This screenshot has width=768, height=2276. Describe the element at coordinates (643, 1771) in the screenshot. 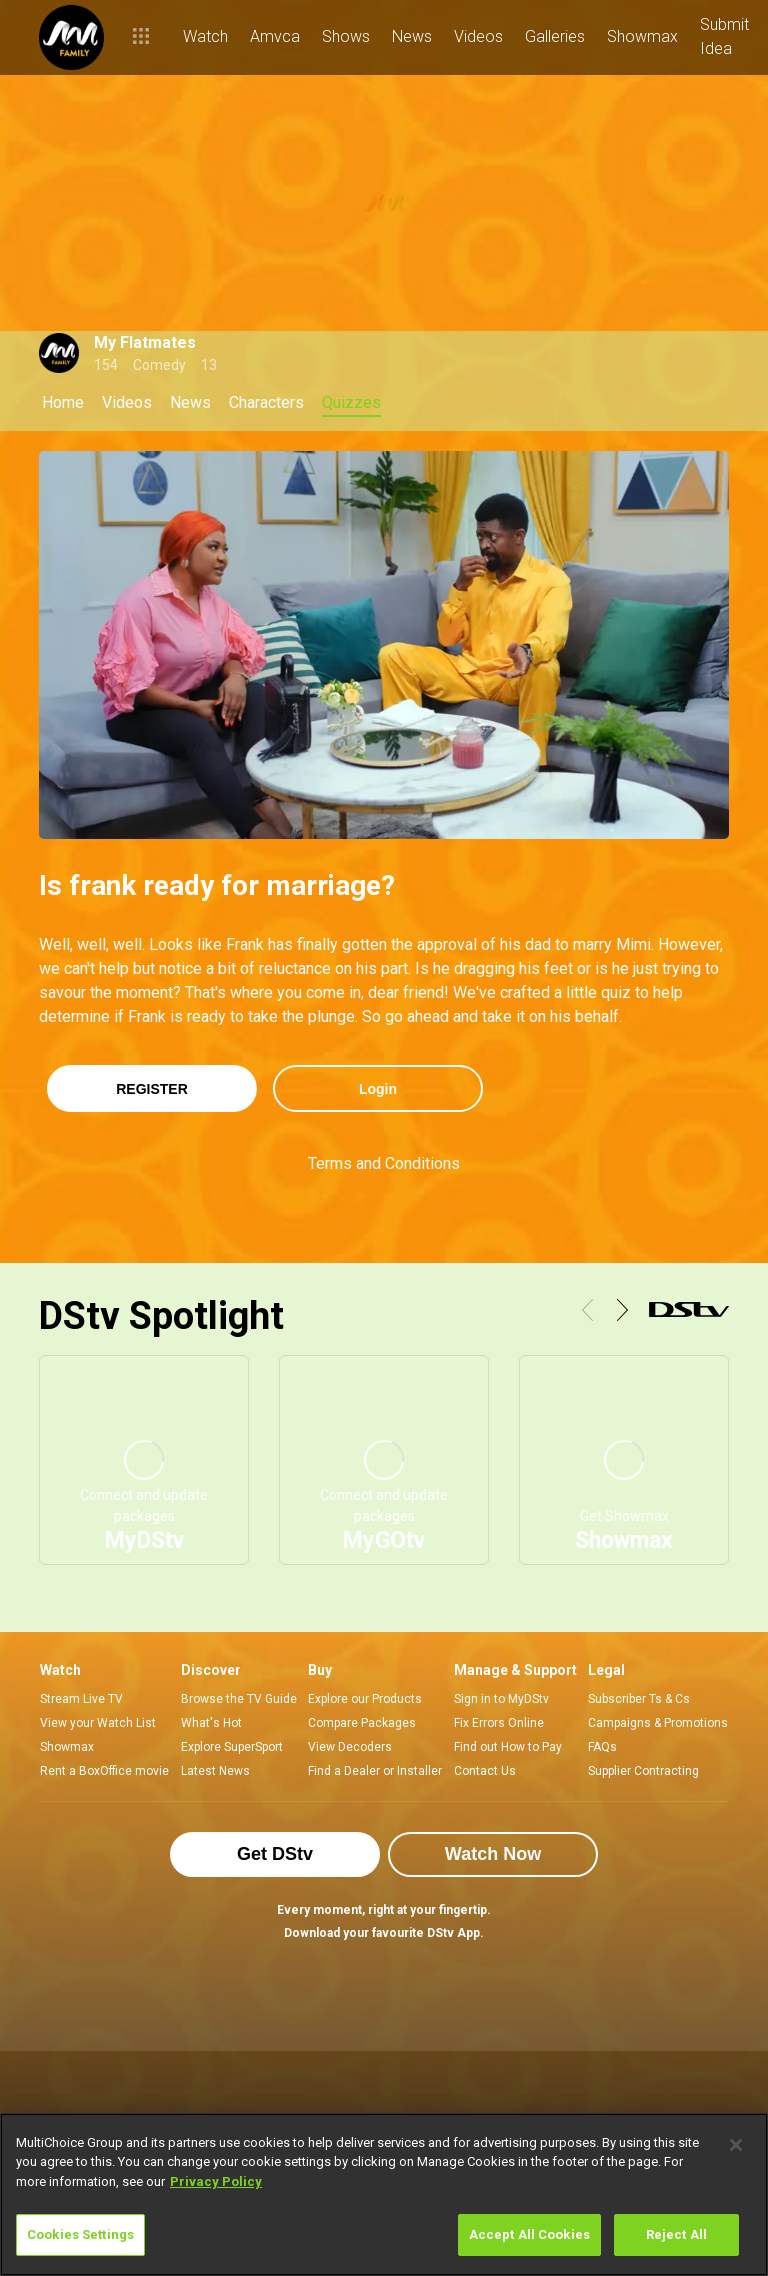

I see `Supplier Contracting` at that location.